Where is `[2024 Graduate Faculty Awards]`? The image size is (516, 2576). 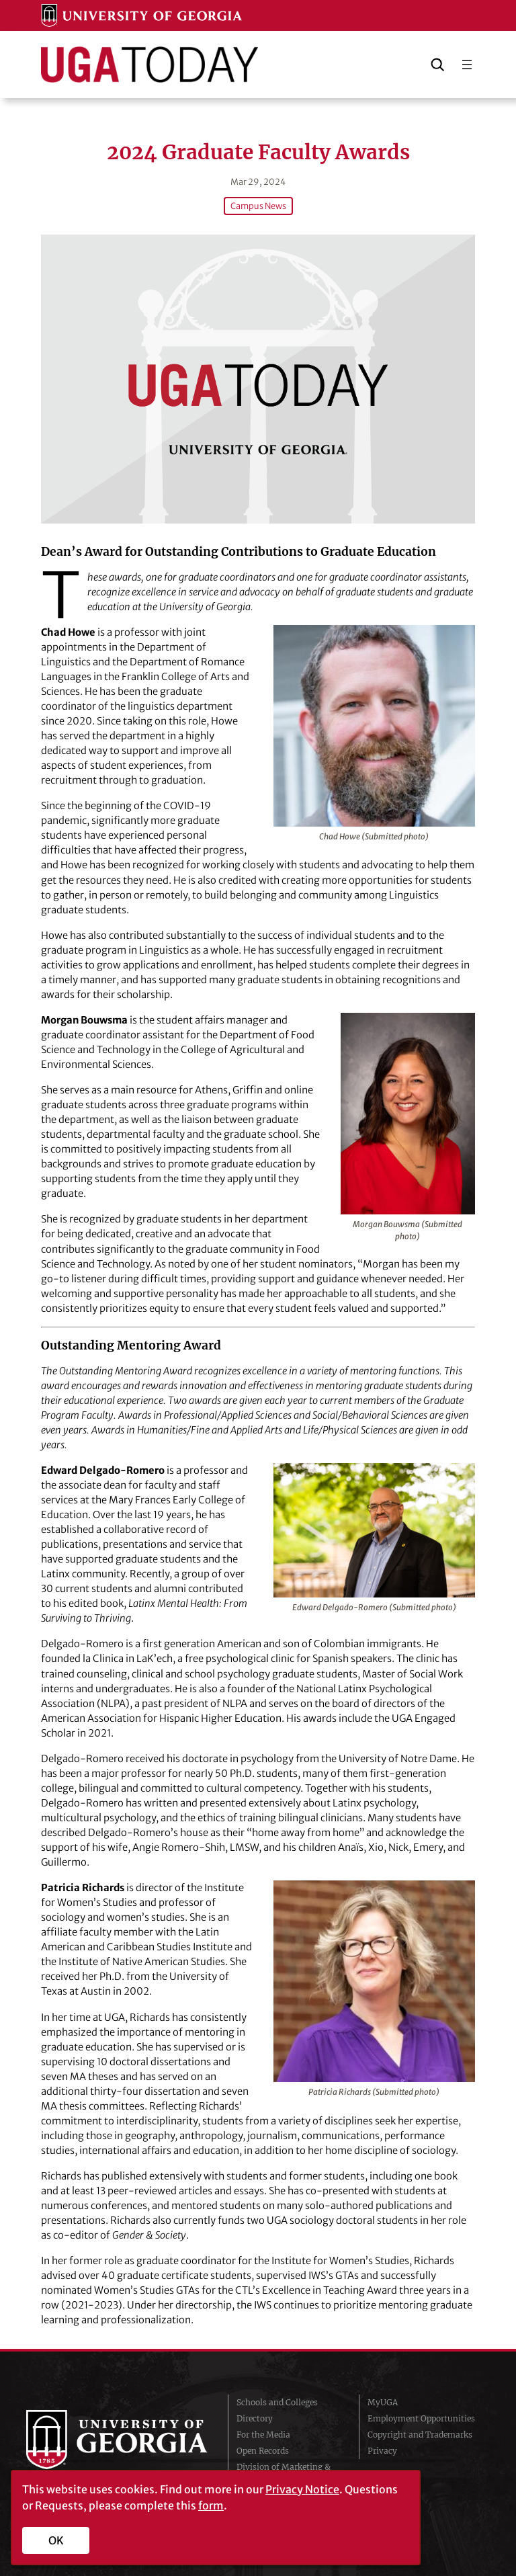 [2024 Graduate Faculty Awards] is located at coordinates (257, 377).